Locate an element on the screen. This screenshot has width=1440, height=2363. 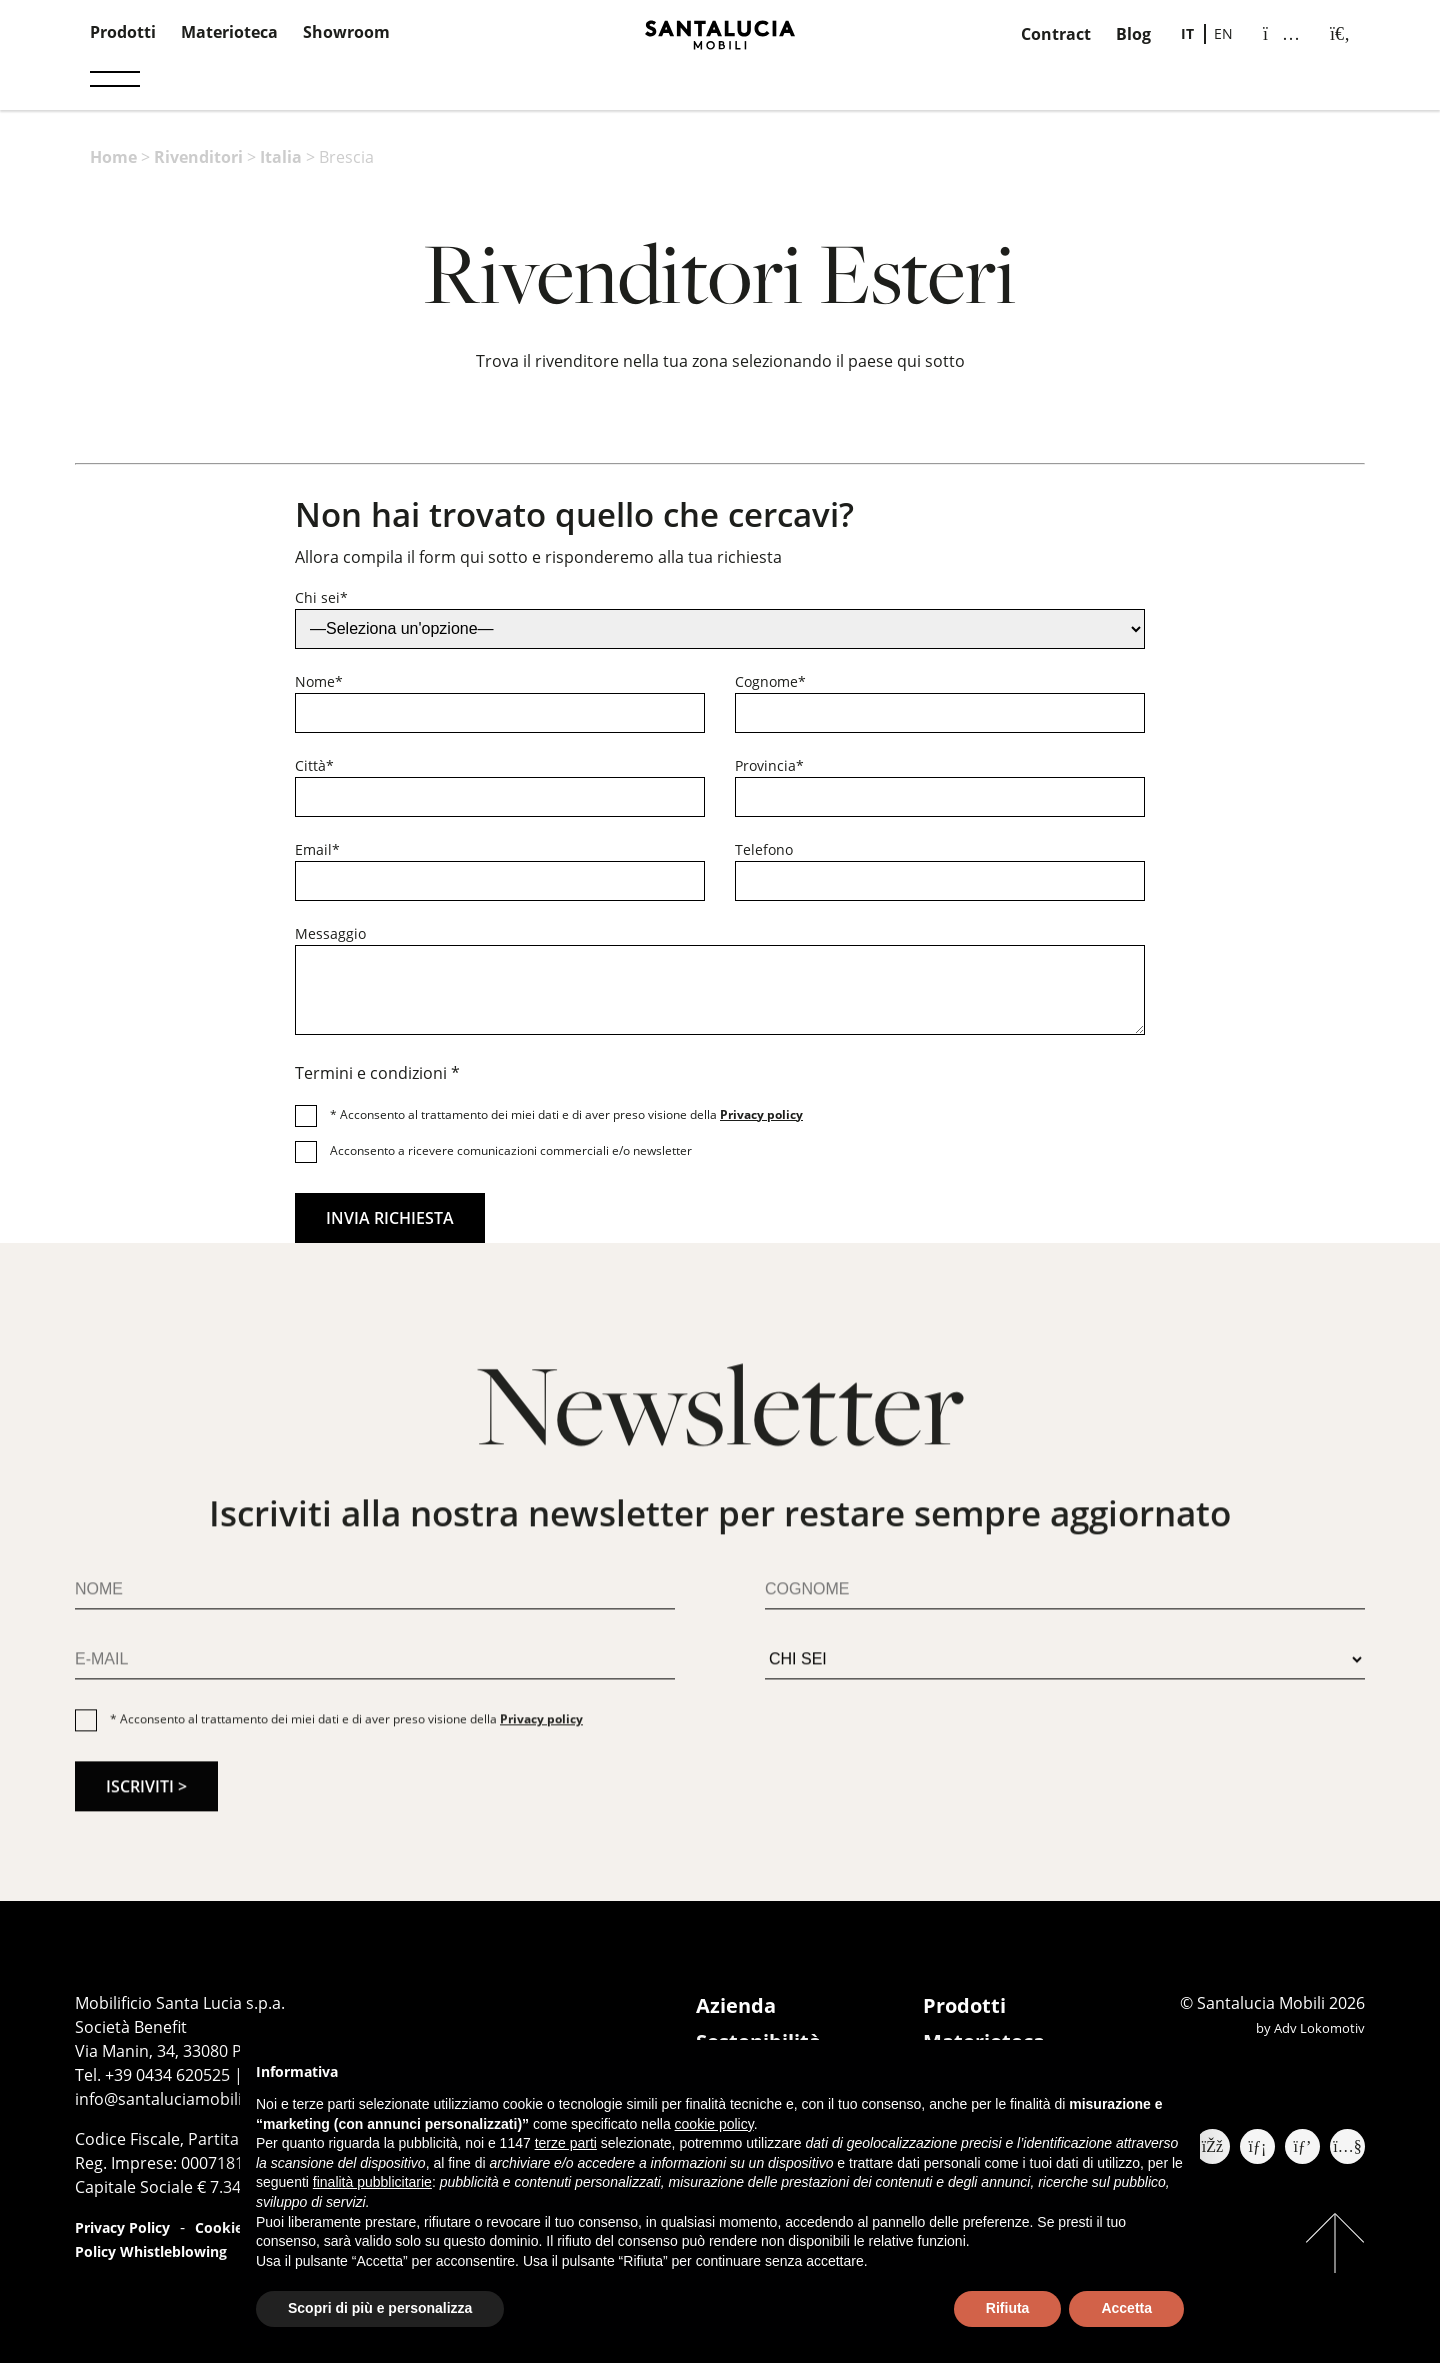
Contract is located at coordinates (1056, 34).